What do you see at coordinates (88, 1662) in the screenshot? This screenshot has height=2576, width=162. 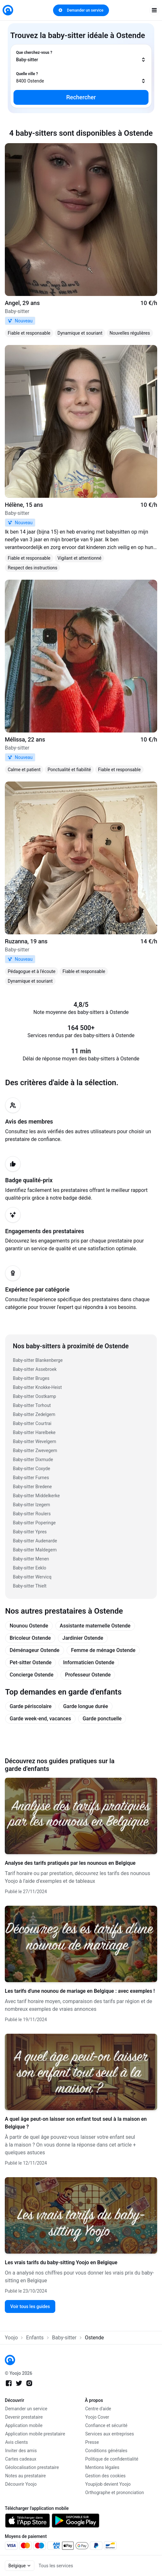 I see `Informaticien Ostende` at bounding box center [88, 1662].